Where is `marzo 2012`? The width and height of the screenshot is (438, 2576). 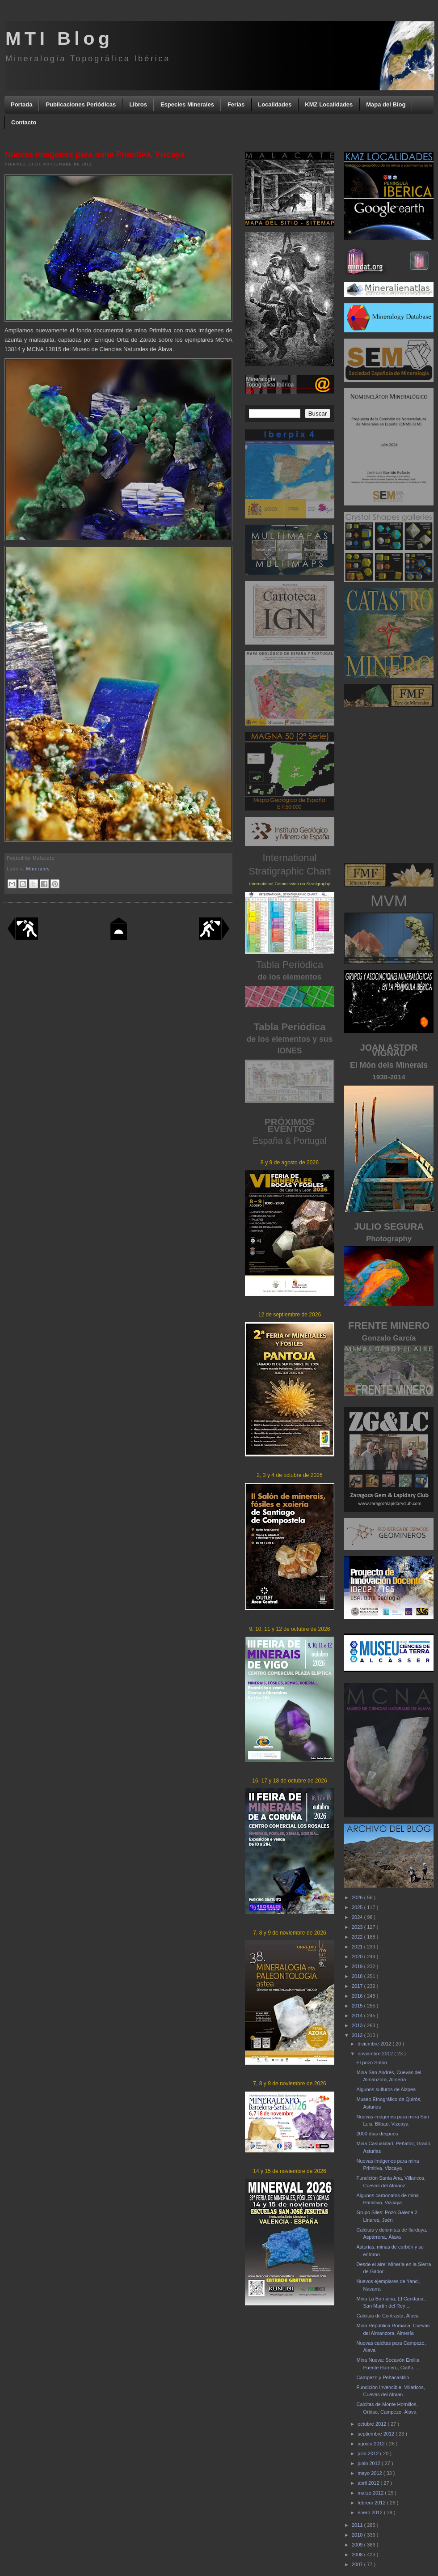 marzo 2012 is located at coordinates (371, 2492).